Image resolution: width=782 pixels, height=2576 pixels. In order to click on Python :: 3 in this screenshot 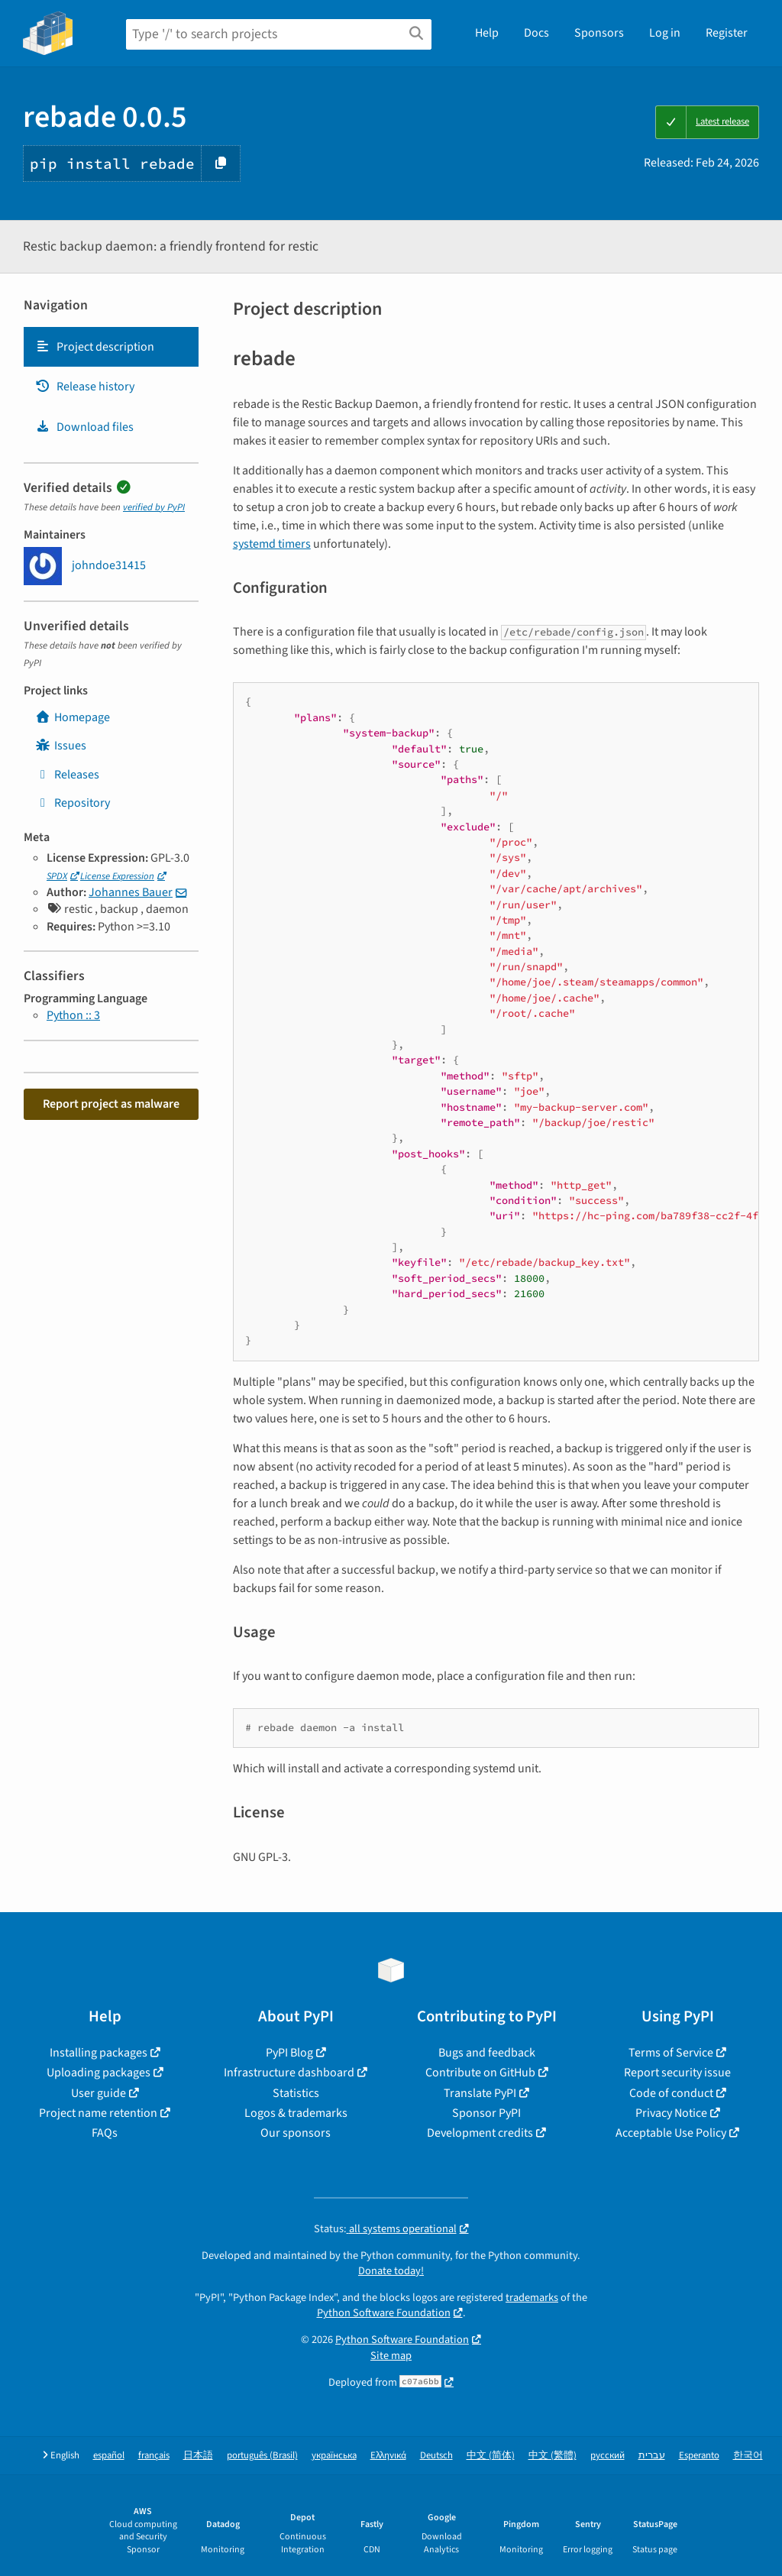, I will do `click(73, 1015)`.